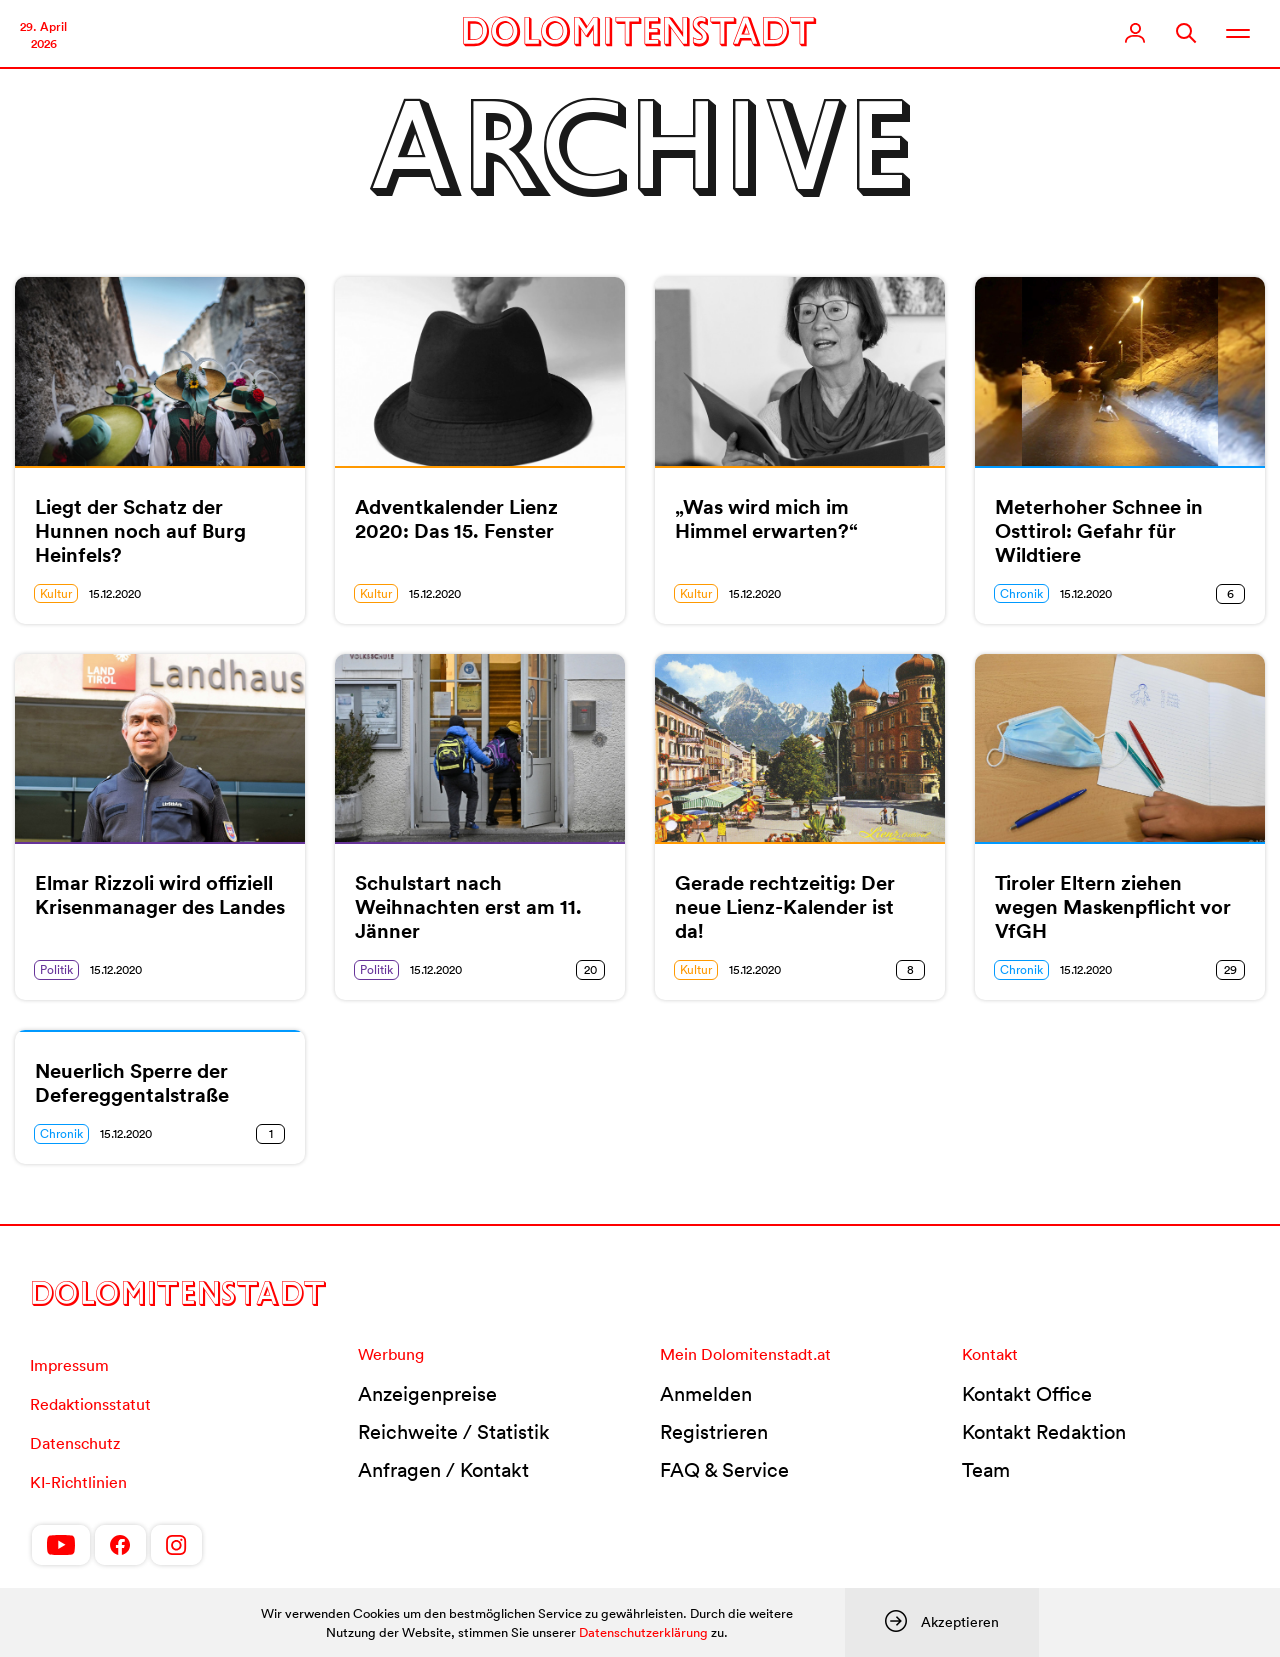 The image size is (1280, 1657). I want to click on Datenschutz, so click(75, 1443).